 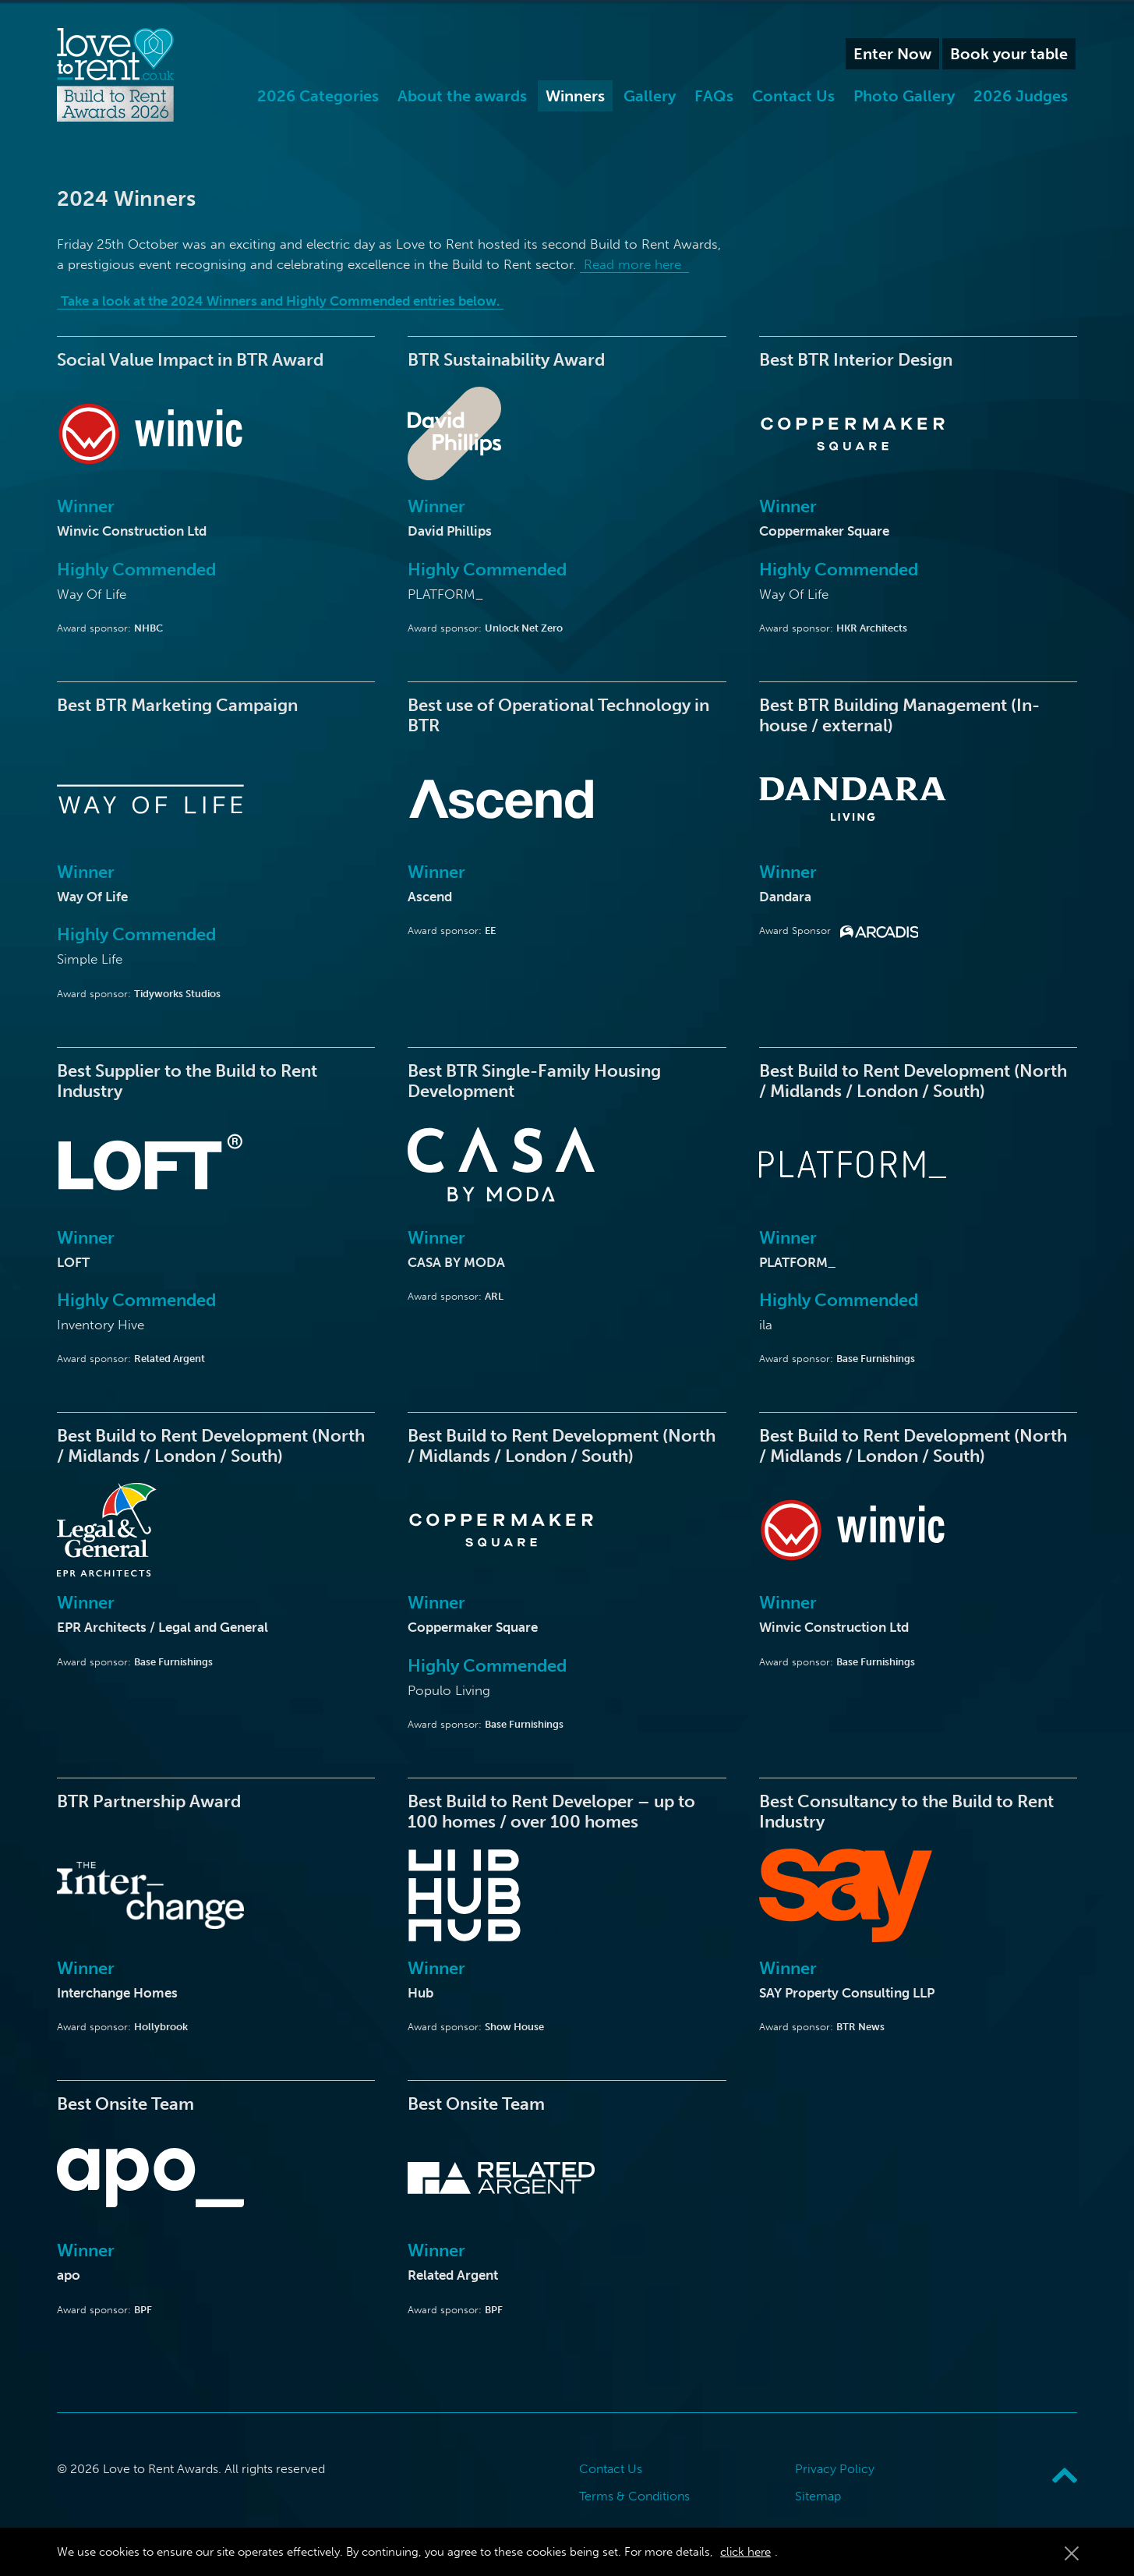 I want to click on Privacy Policy, so click(x=834, y=2468).